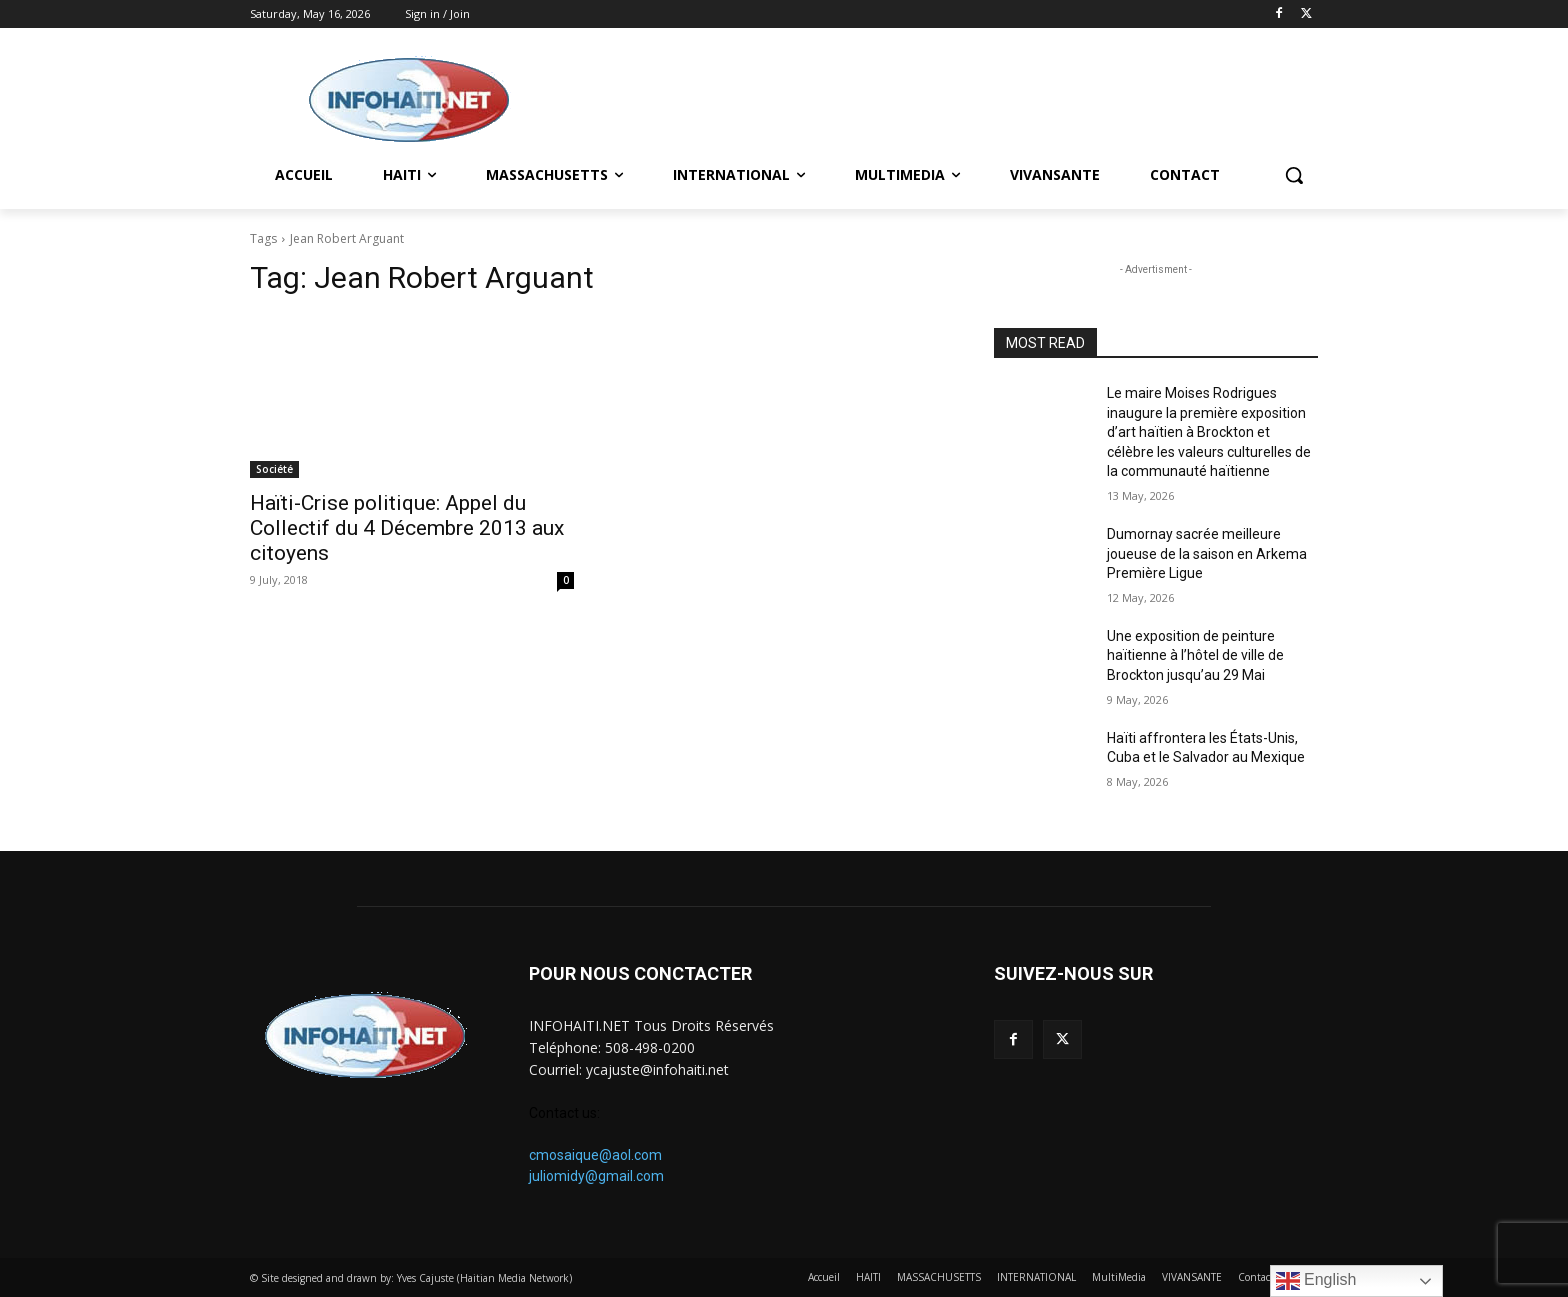 This screenshot has height=1297, width=1568. Describe the element at coordinates (1316, 1281) in the screenshot. I see `English` at that location.